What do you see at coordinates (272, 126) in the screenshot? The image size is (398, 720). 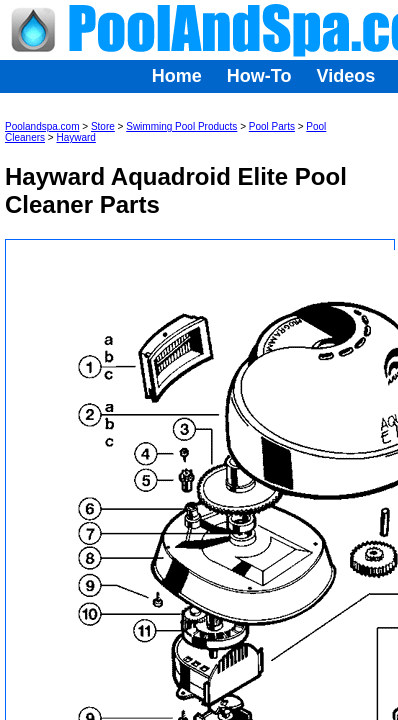 I see `Pool Parts` at bounding box center [272, 126].